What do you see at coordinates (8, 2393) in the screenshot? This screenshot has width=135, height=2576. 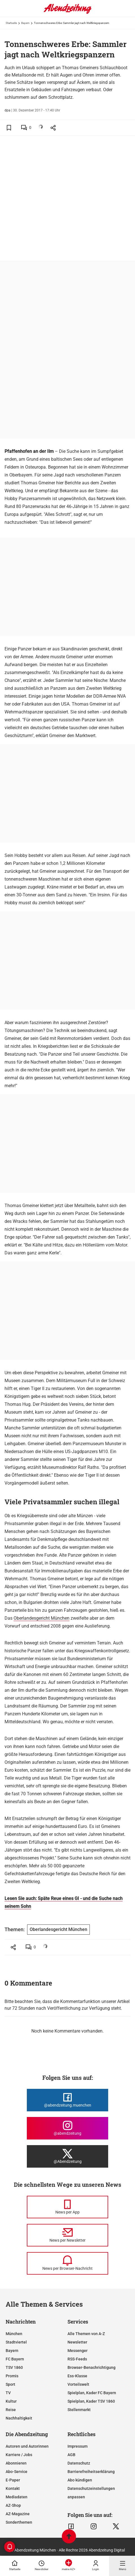 I see `TV` at bounding box center [8, 2393].